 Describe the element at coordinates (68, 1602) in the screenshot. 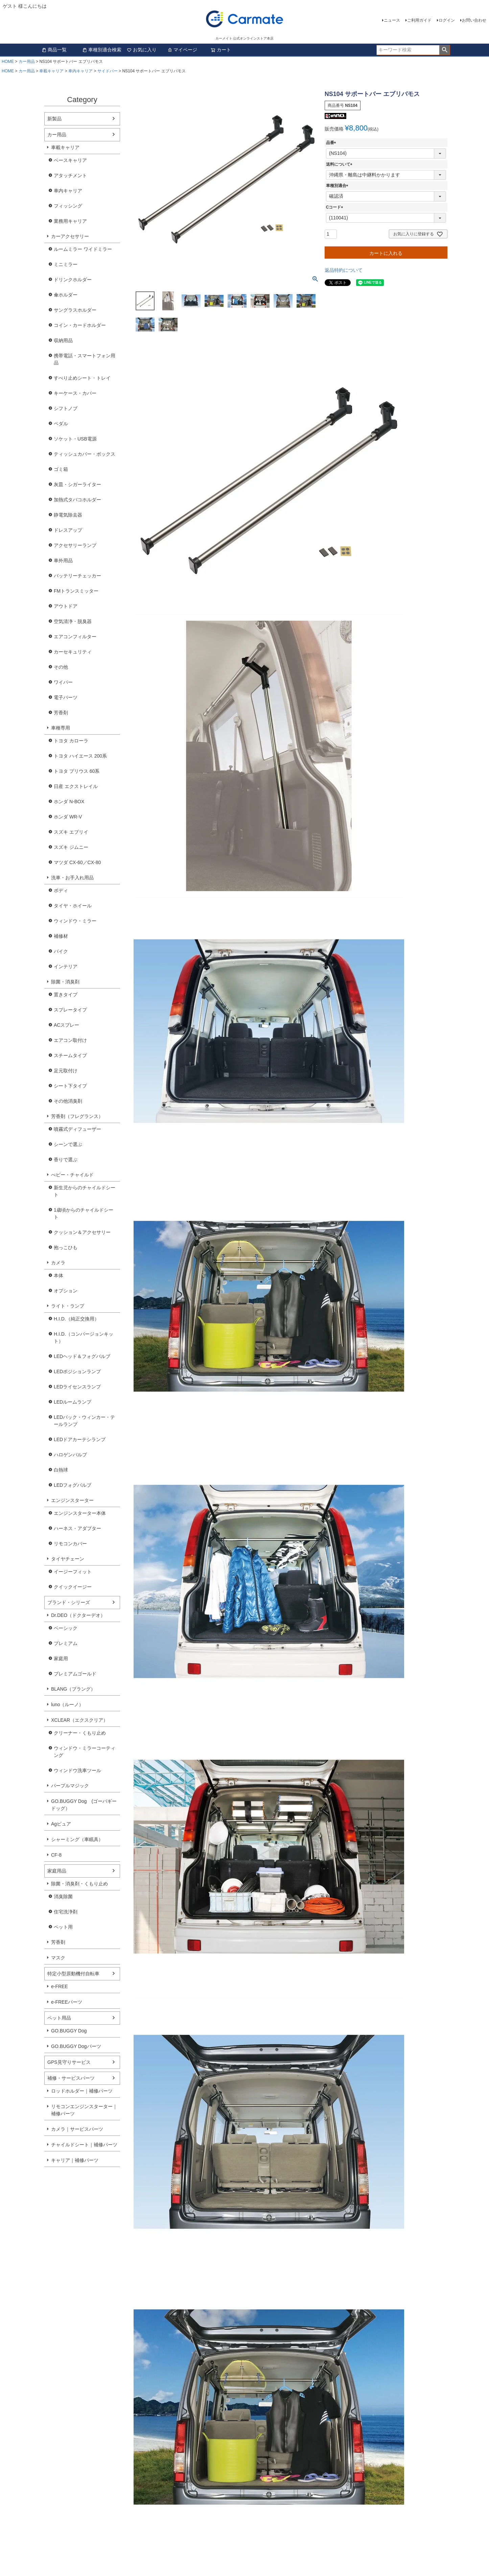

I see `ブランド・シリーズ` at that location.